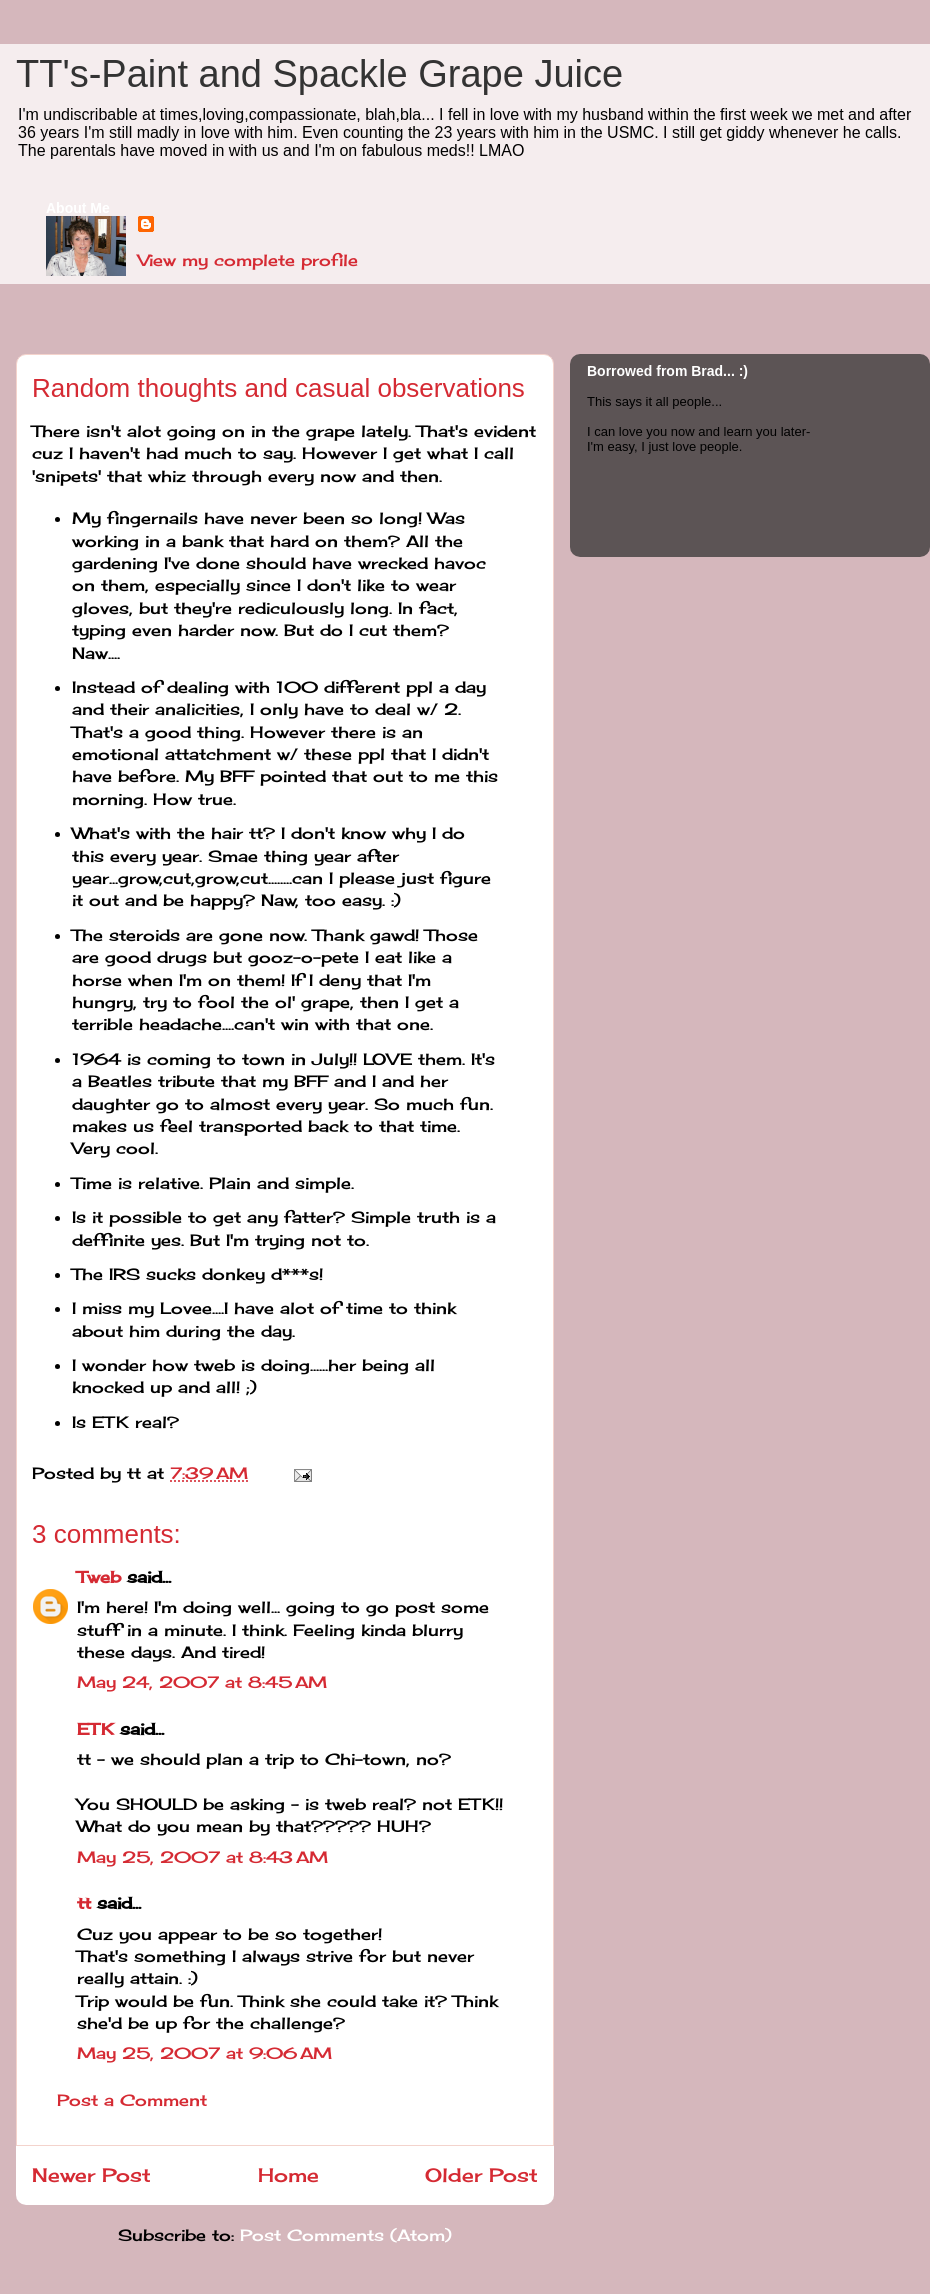  I want to click on Newer Post, so click(91, 2175).